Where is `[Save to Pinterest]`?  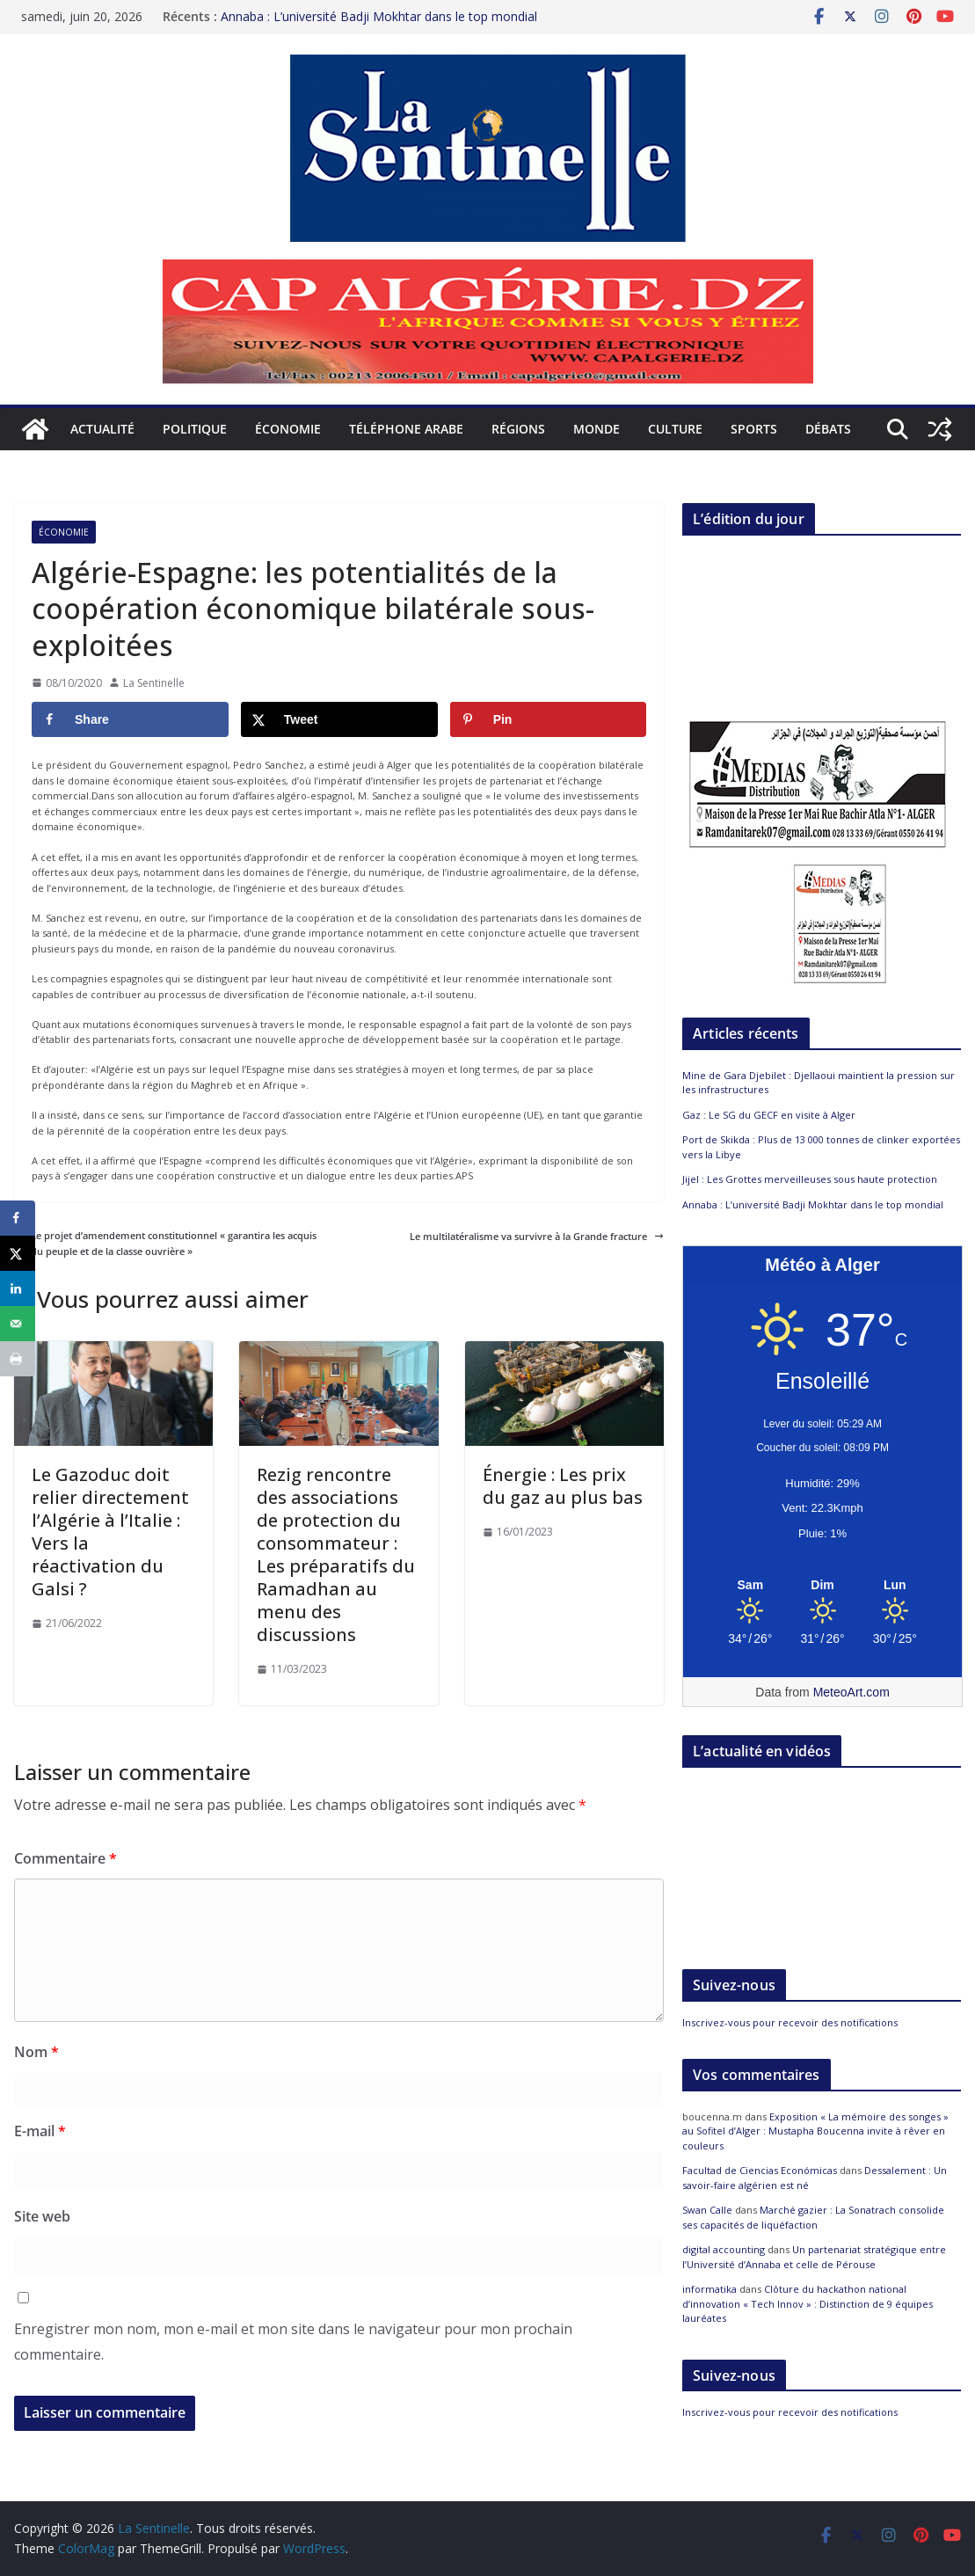 [Save to Pinterest] is located at coordinates (548, 719).